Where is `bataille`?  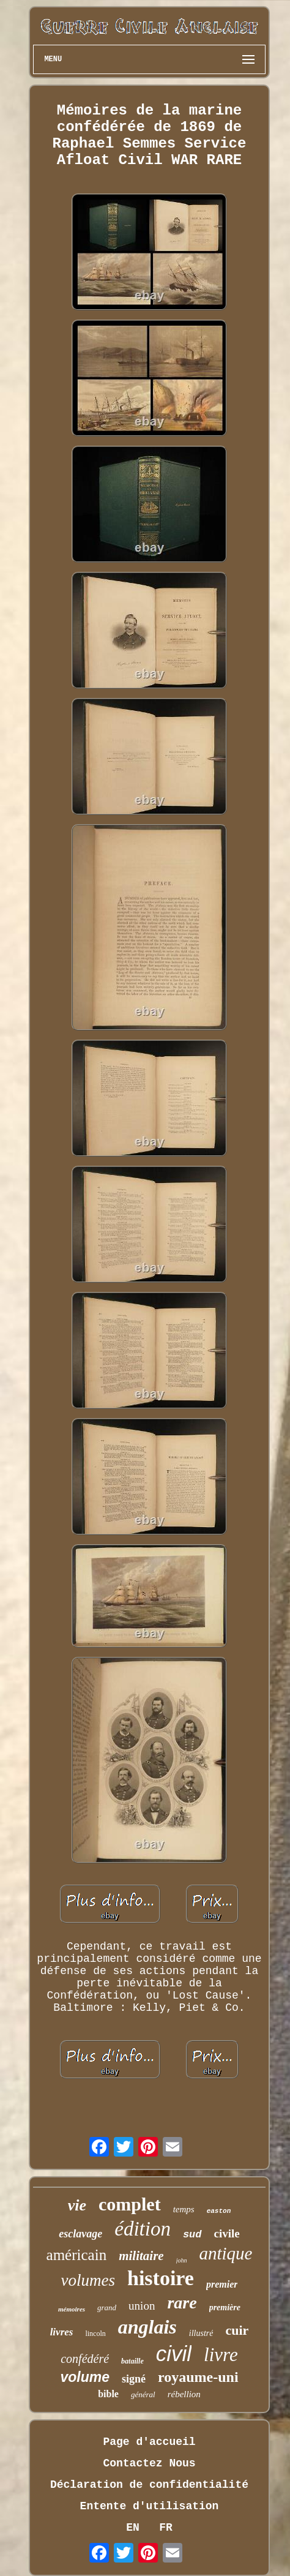 bataille is located at coordinates (132, 2361).